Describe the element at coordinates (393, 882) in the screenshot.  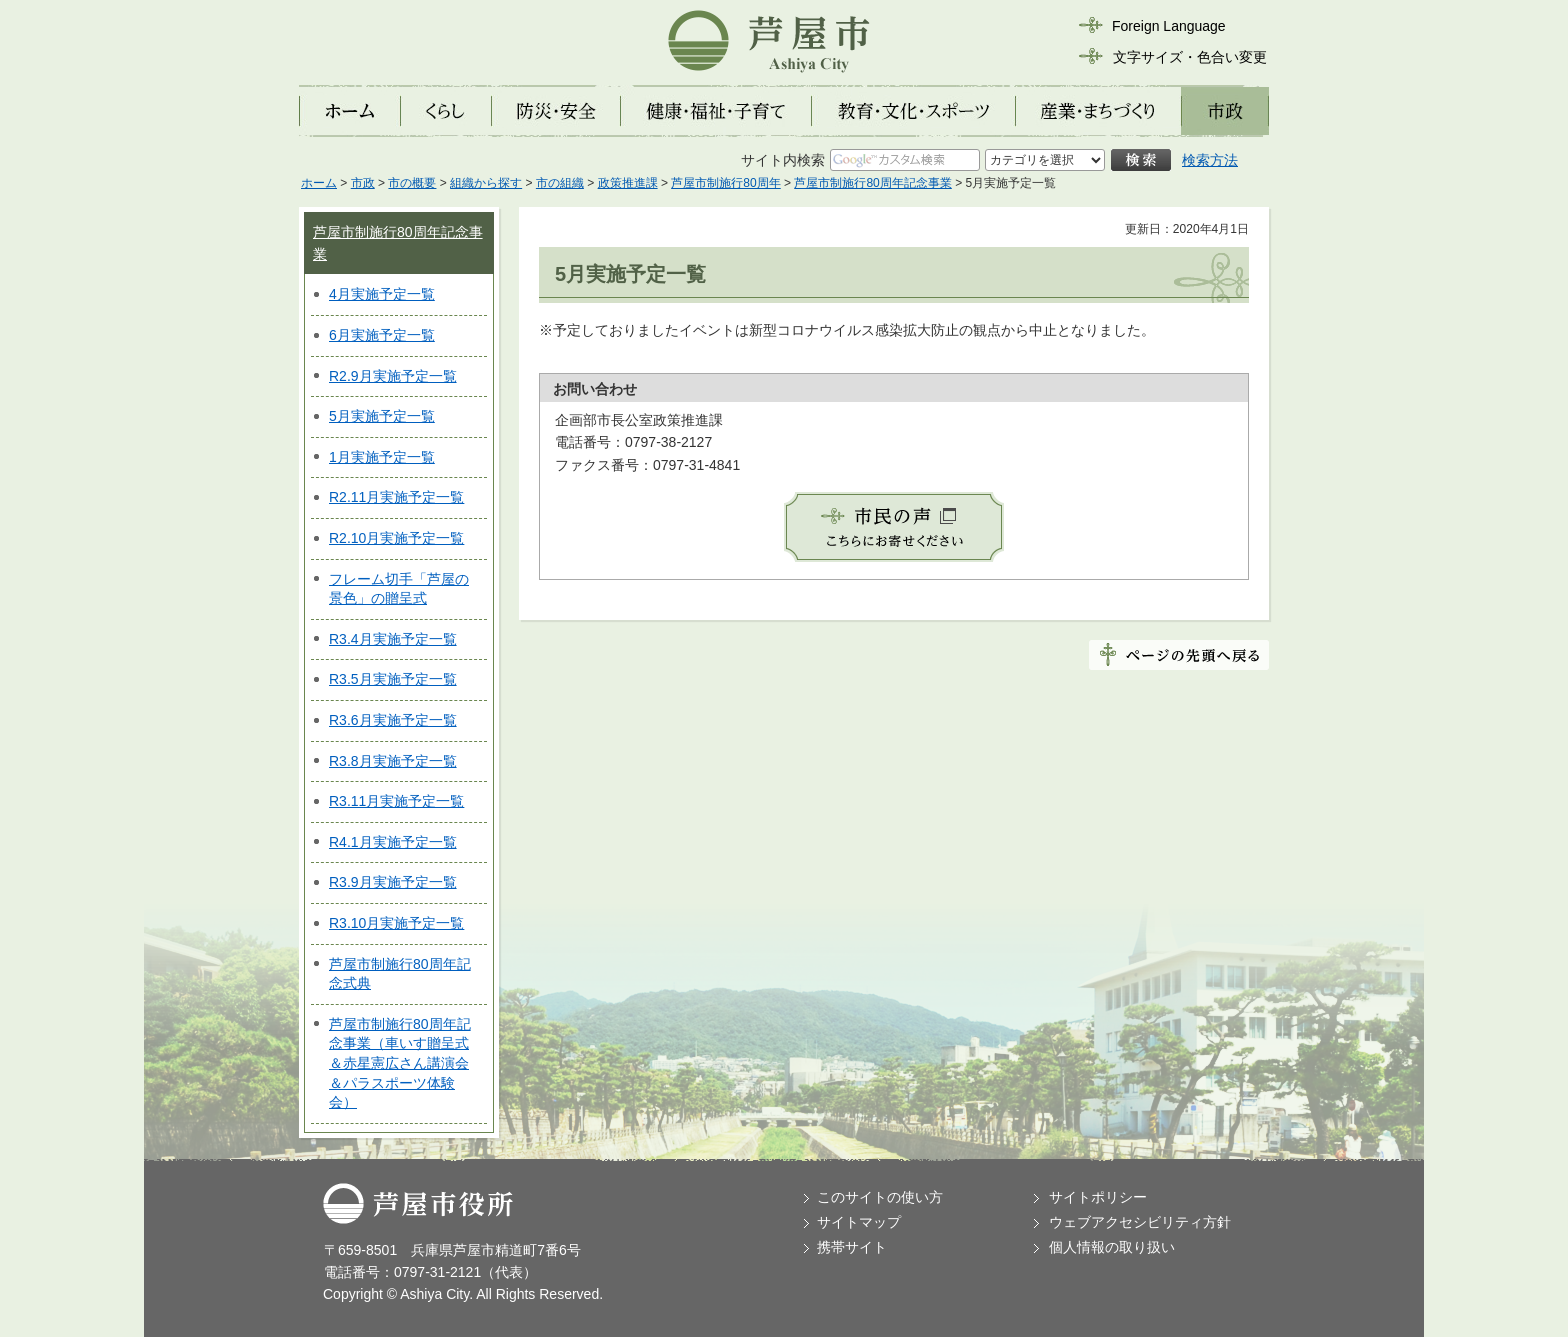
I see `R3.9月実施予定一覧` at that location.